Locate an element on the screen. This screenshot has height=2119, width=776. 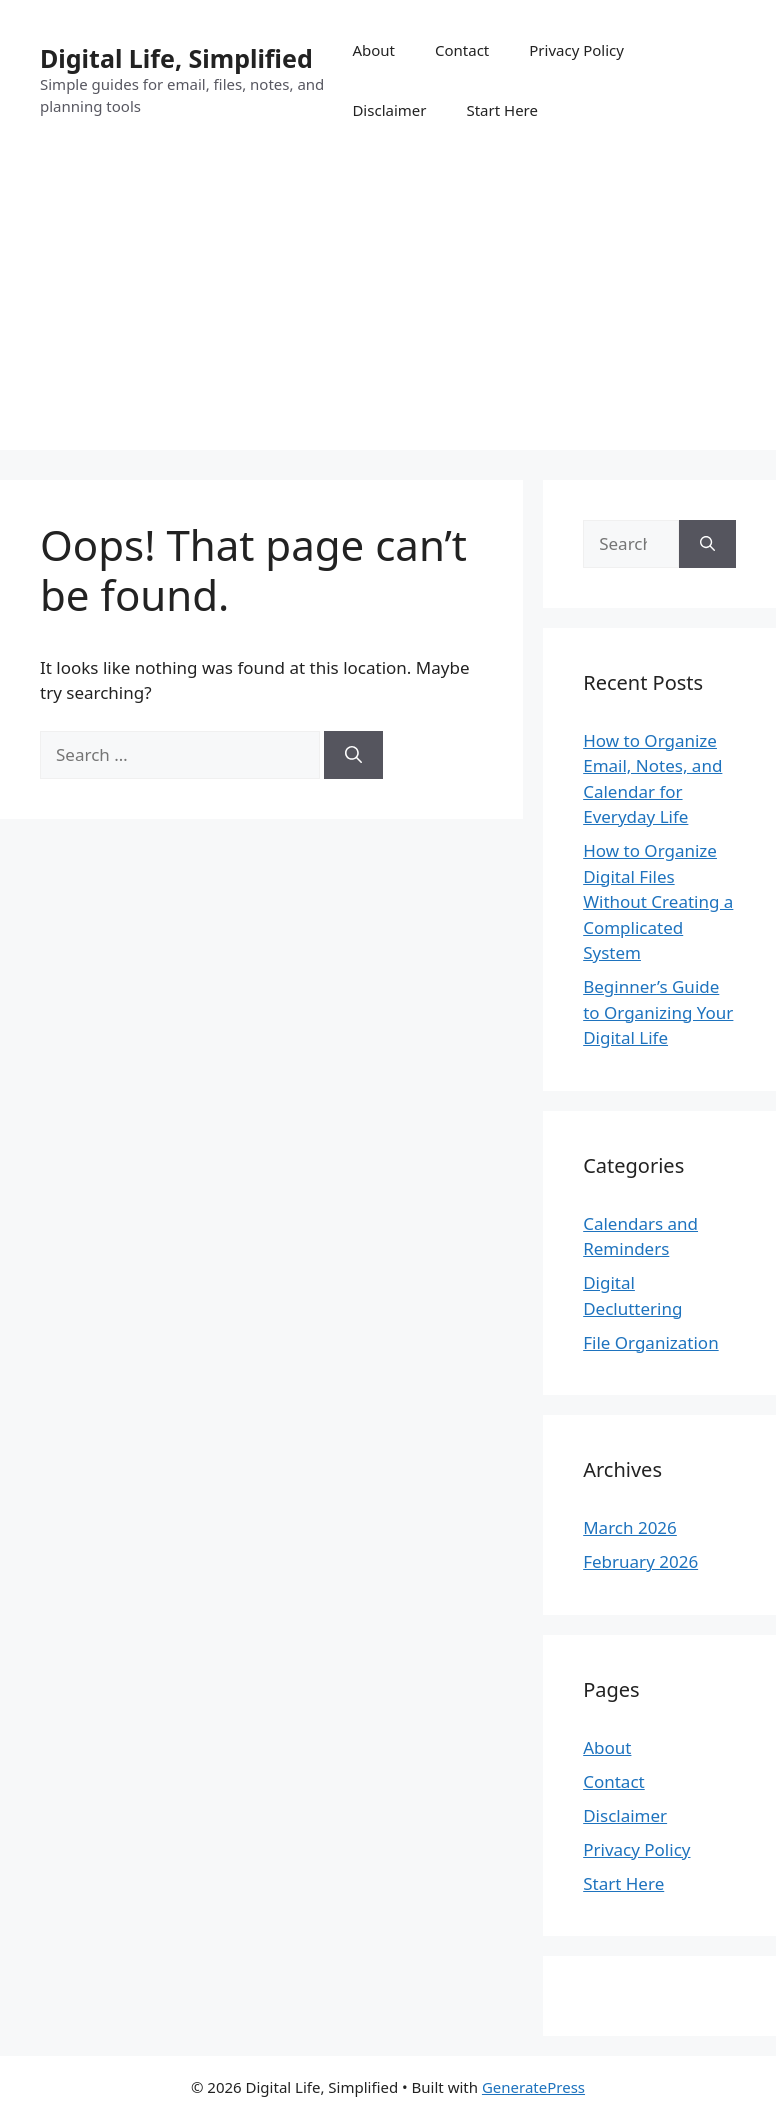
Digital Life, Simplified is located at coordinates (176, 58).